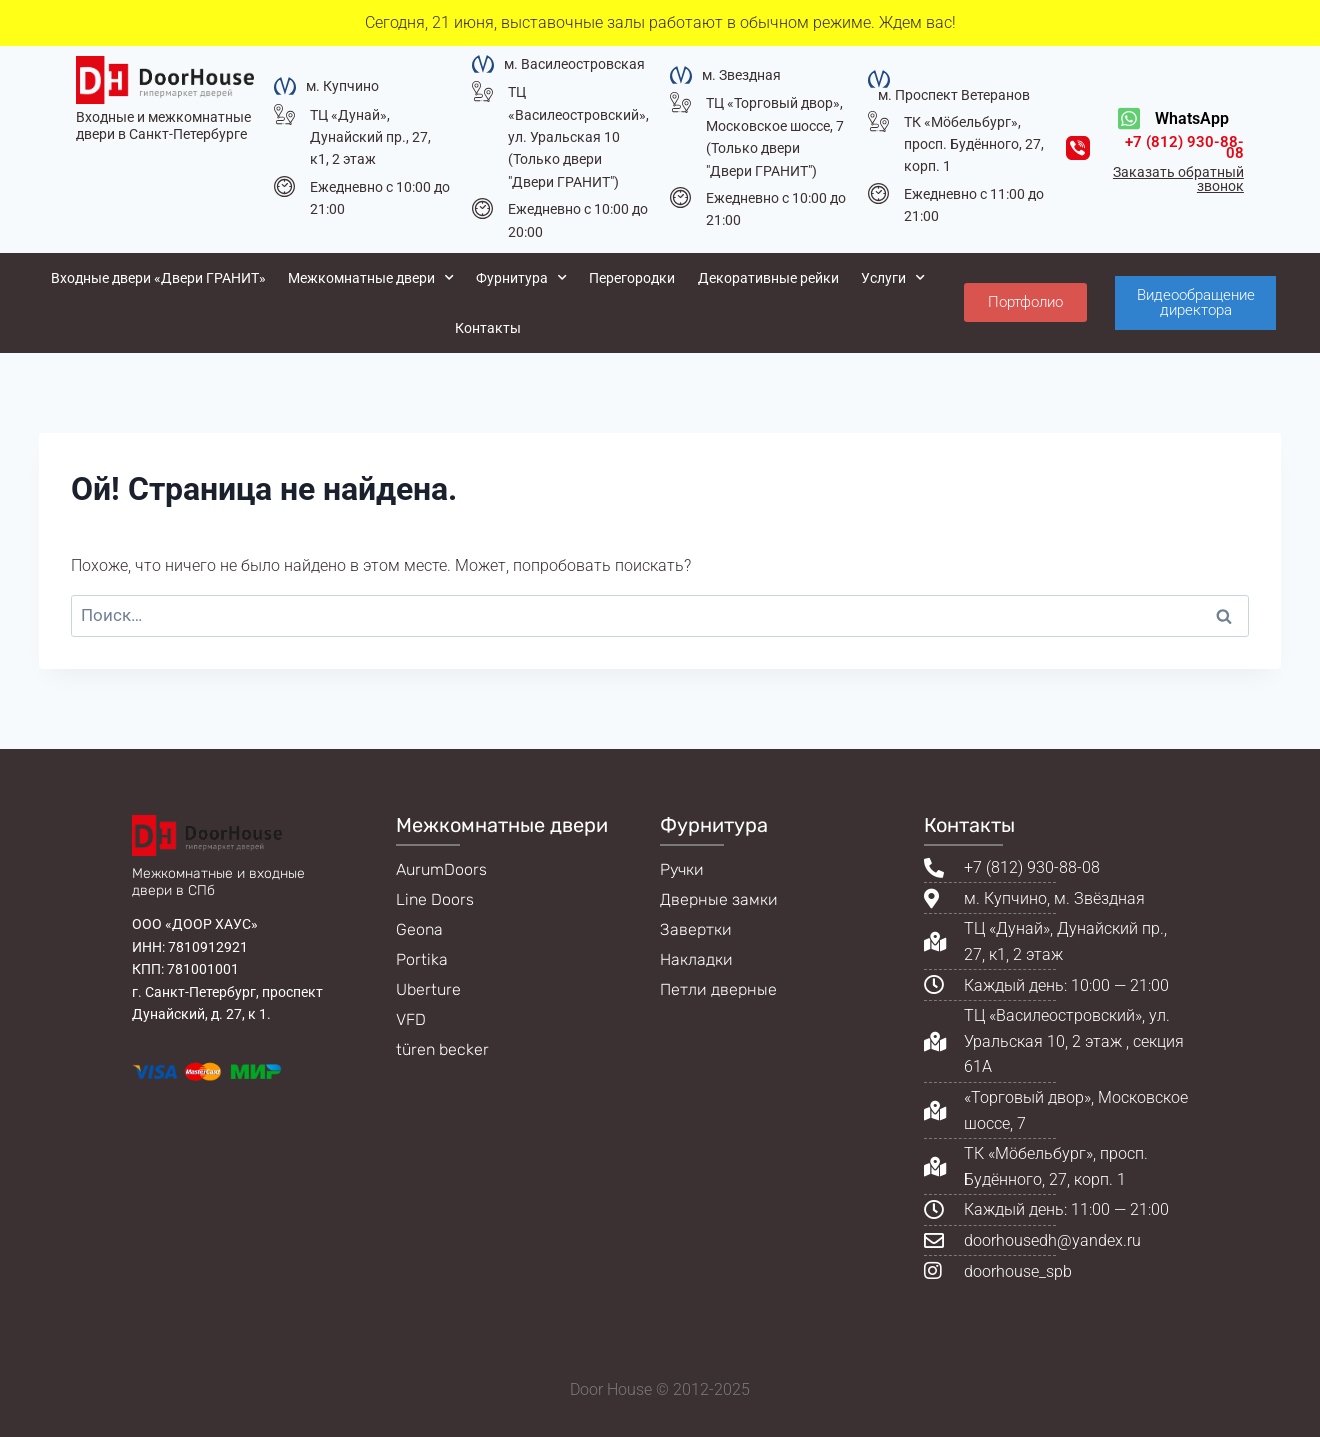  I want to click on Петли дверные, so click(718, 989).